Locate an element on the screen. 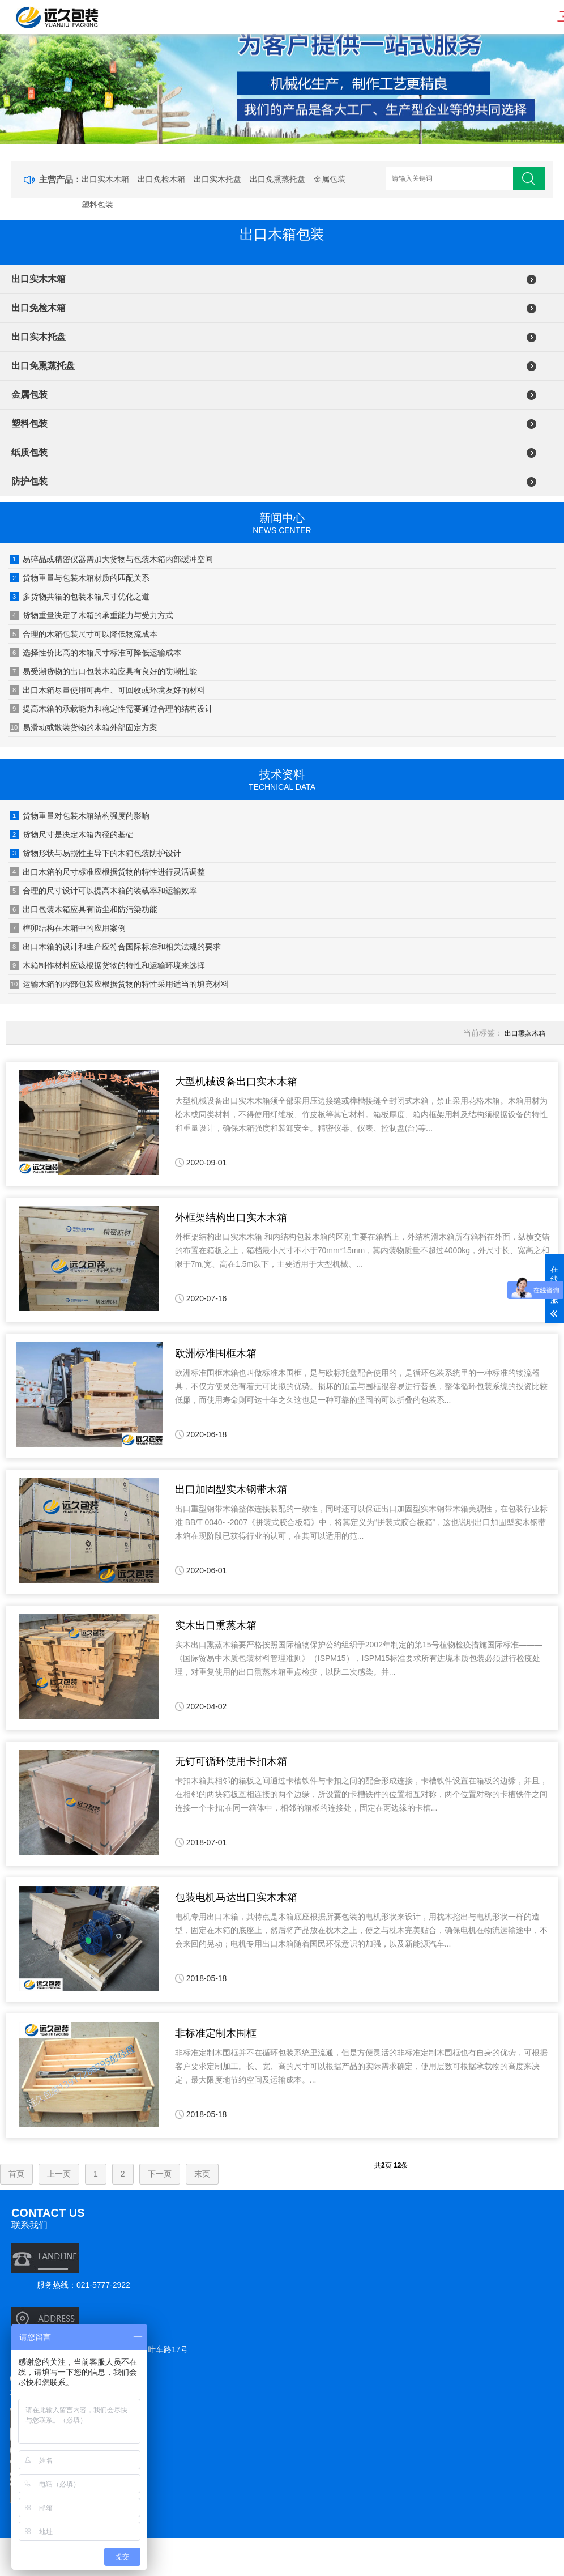 The width and height of the screenshot is (564, 2576). 塑料包装 is located at coordinates (97, 204).